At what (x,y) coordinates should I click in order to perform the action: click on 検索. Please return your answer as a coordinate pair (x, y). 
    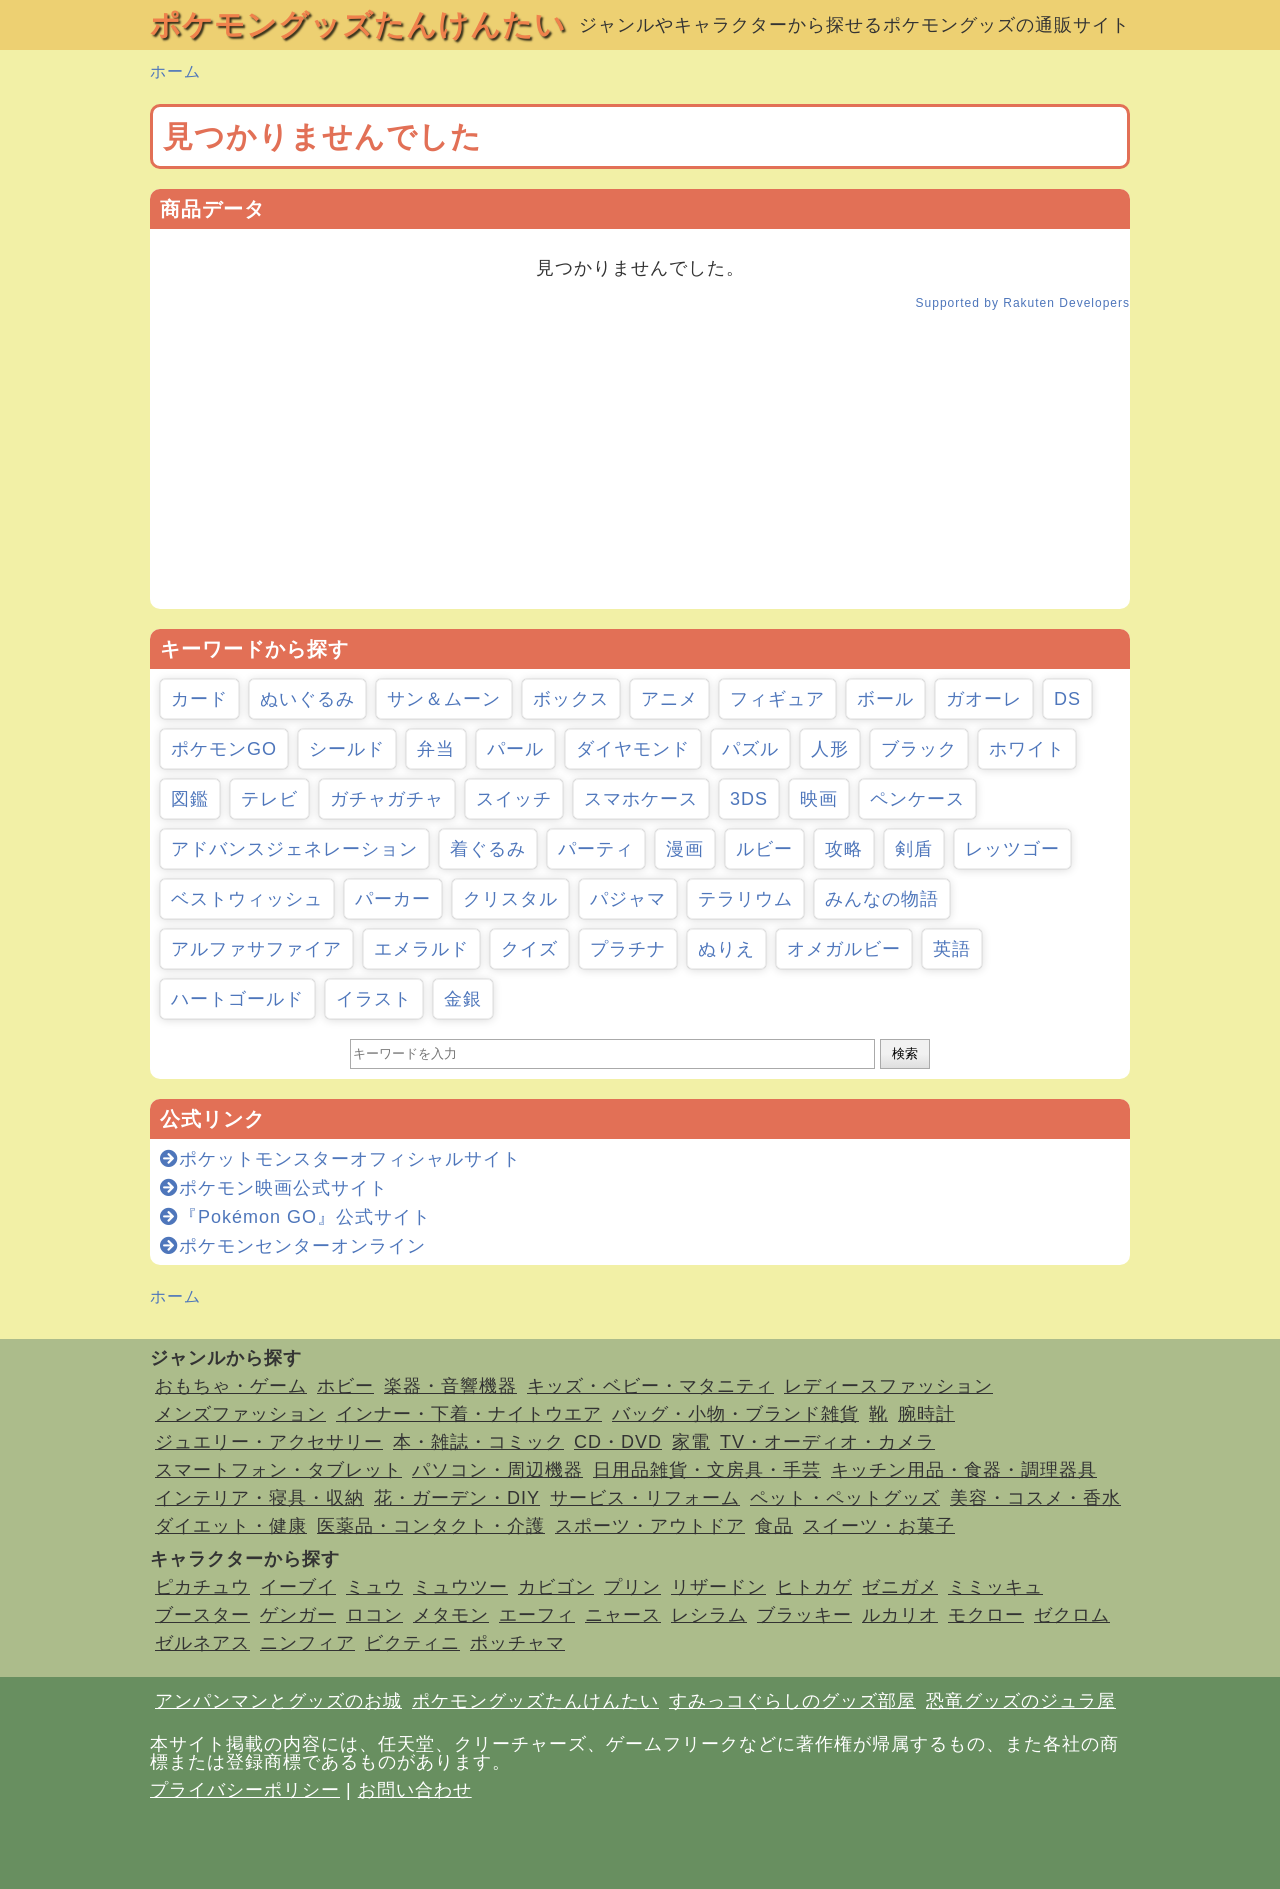
    Looking at the image, I should click on (905, 1053).